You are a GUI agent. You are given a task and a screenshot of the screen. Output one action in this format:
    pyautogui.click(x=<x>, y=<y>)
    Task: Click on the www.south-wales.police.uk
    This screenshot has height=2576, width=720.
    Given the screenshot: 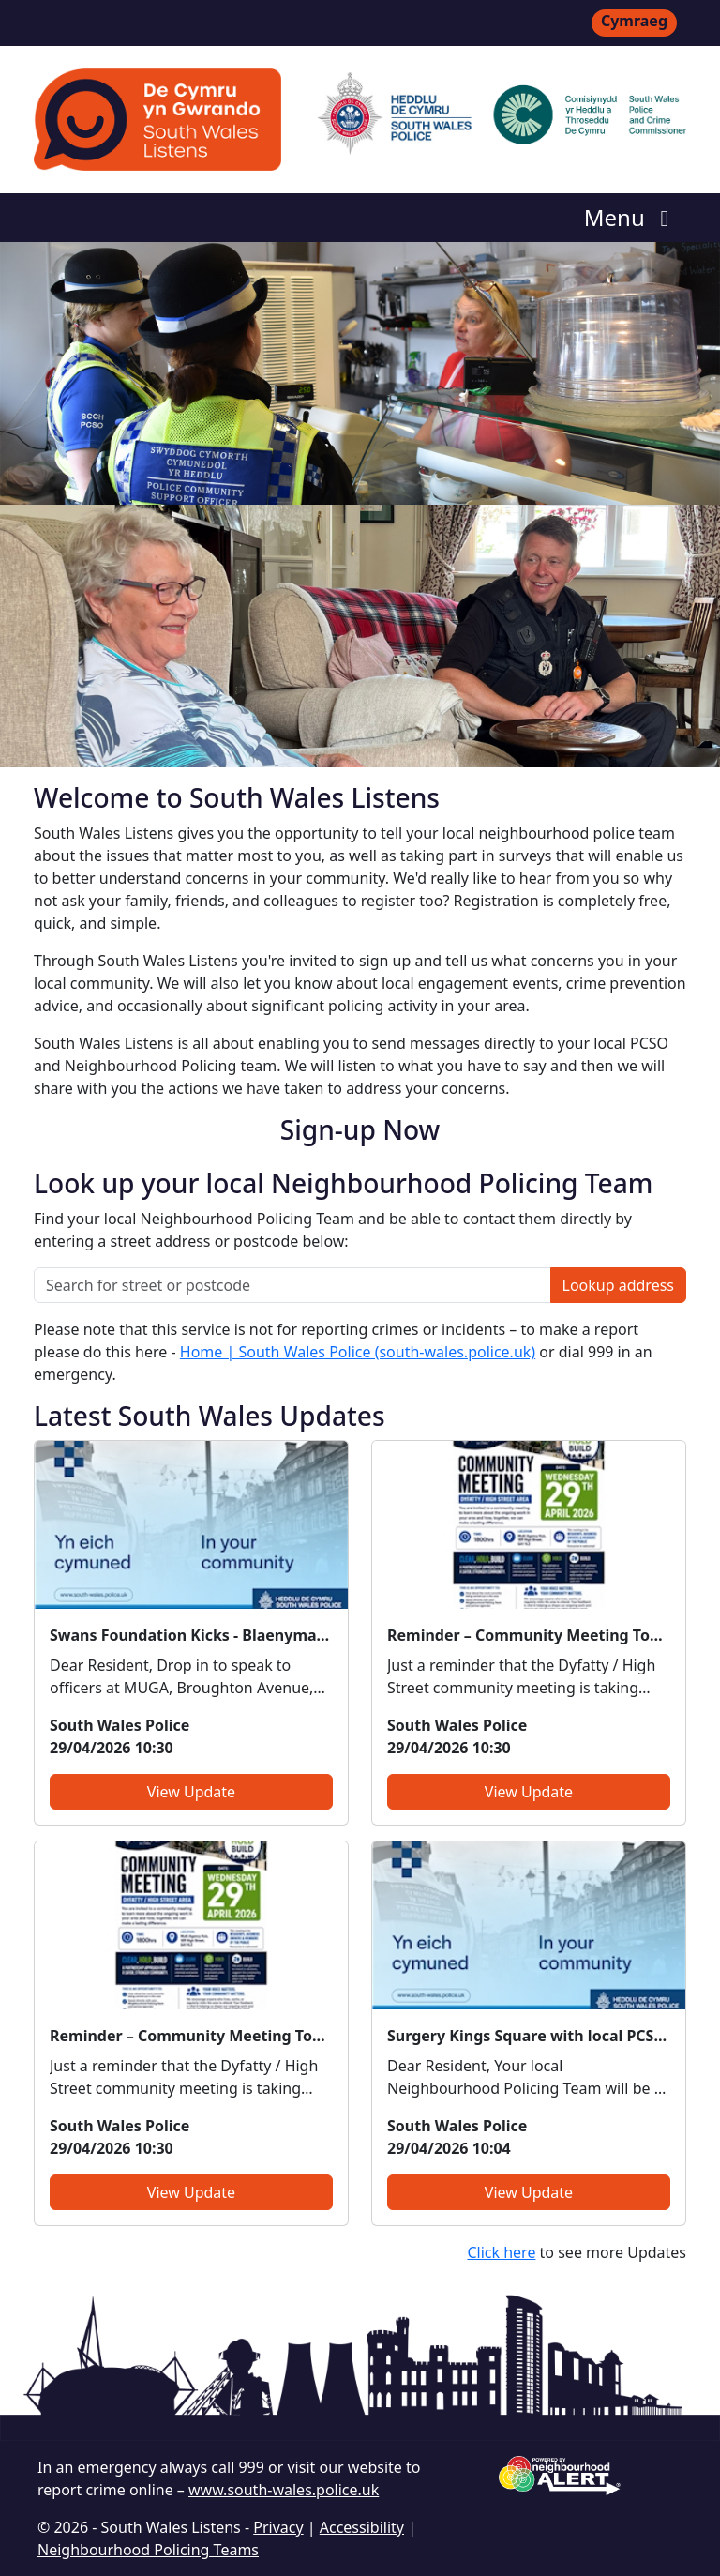 What is the action you would take?
    pyautogui.click(x=283, y=2489)
    